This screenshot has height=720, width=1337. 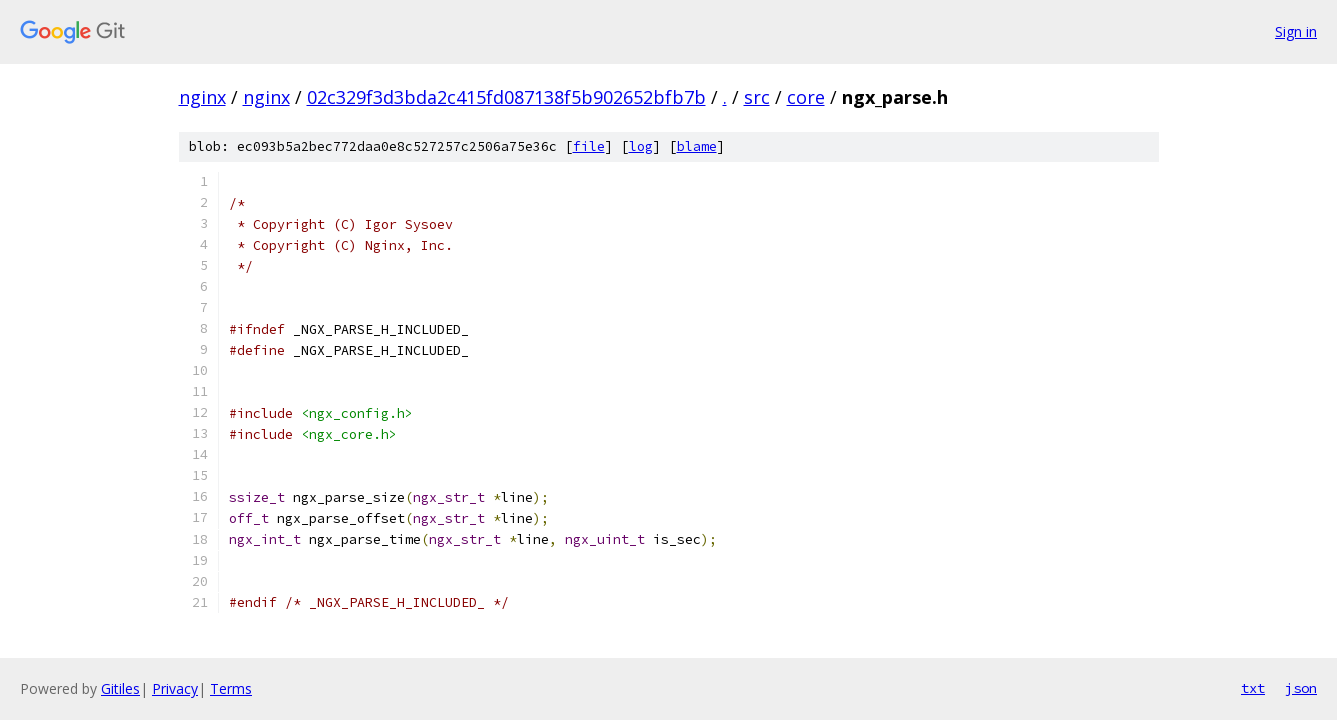 I want to click on core, so click(x=806, y=97).